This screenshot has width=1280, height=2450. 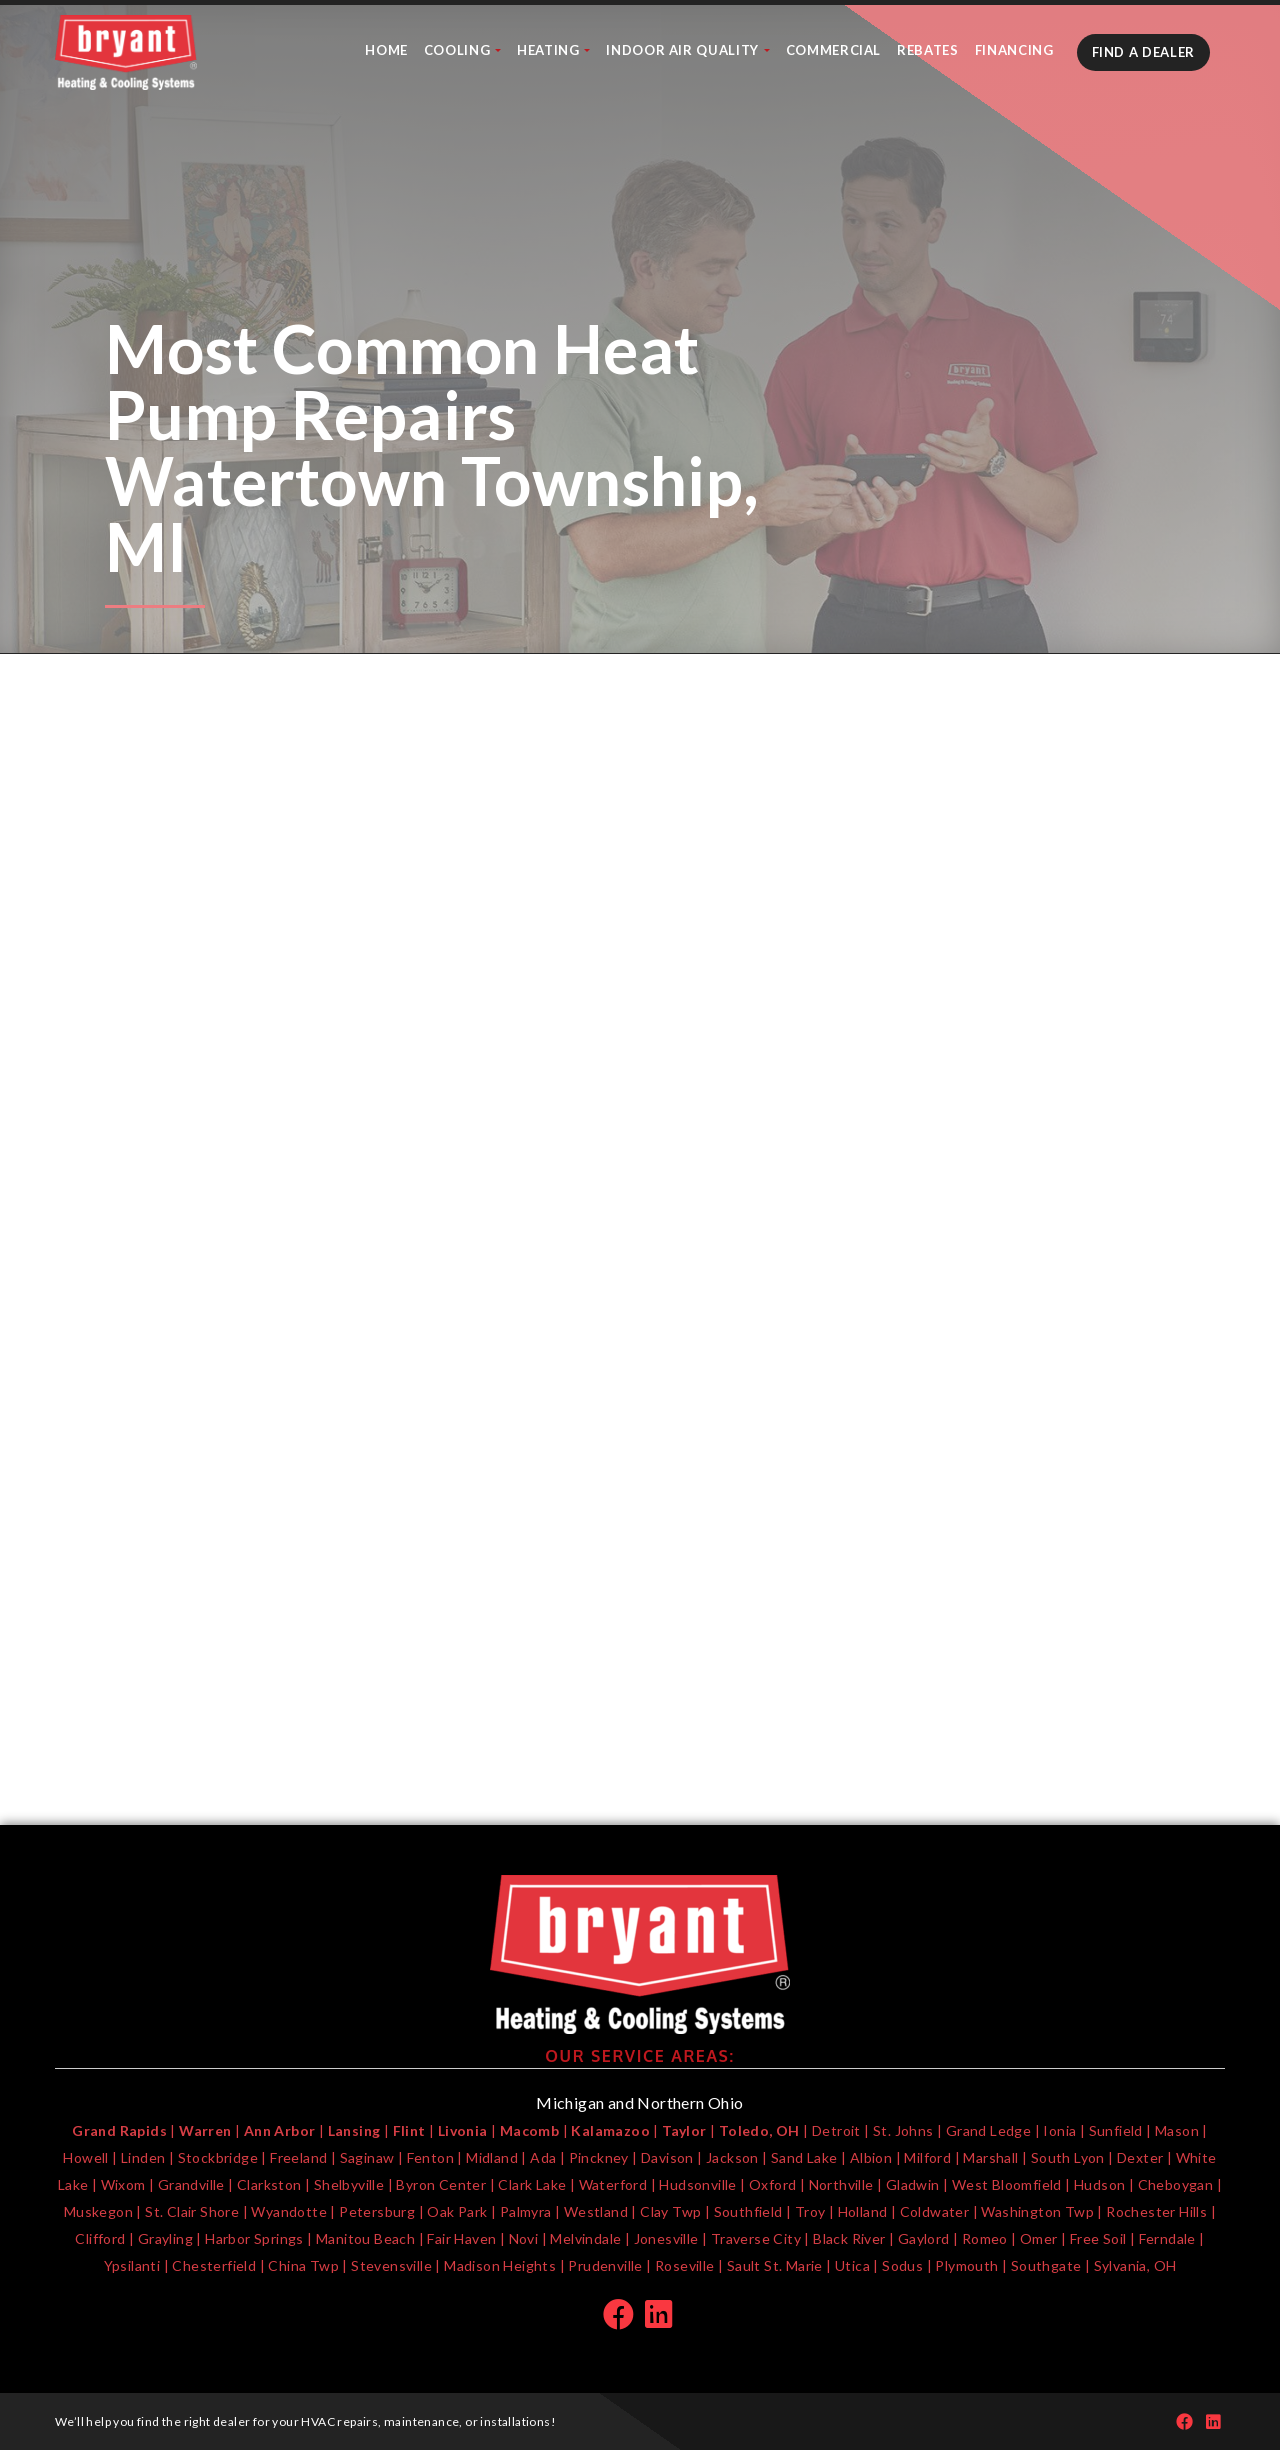 I want to click on Find A Dealer, so click(x=1143, y=52).